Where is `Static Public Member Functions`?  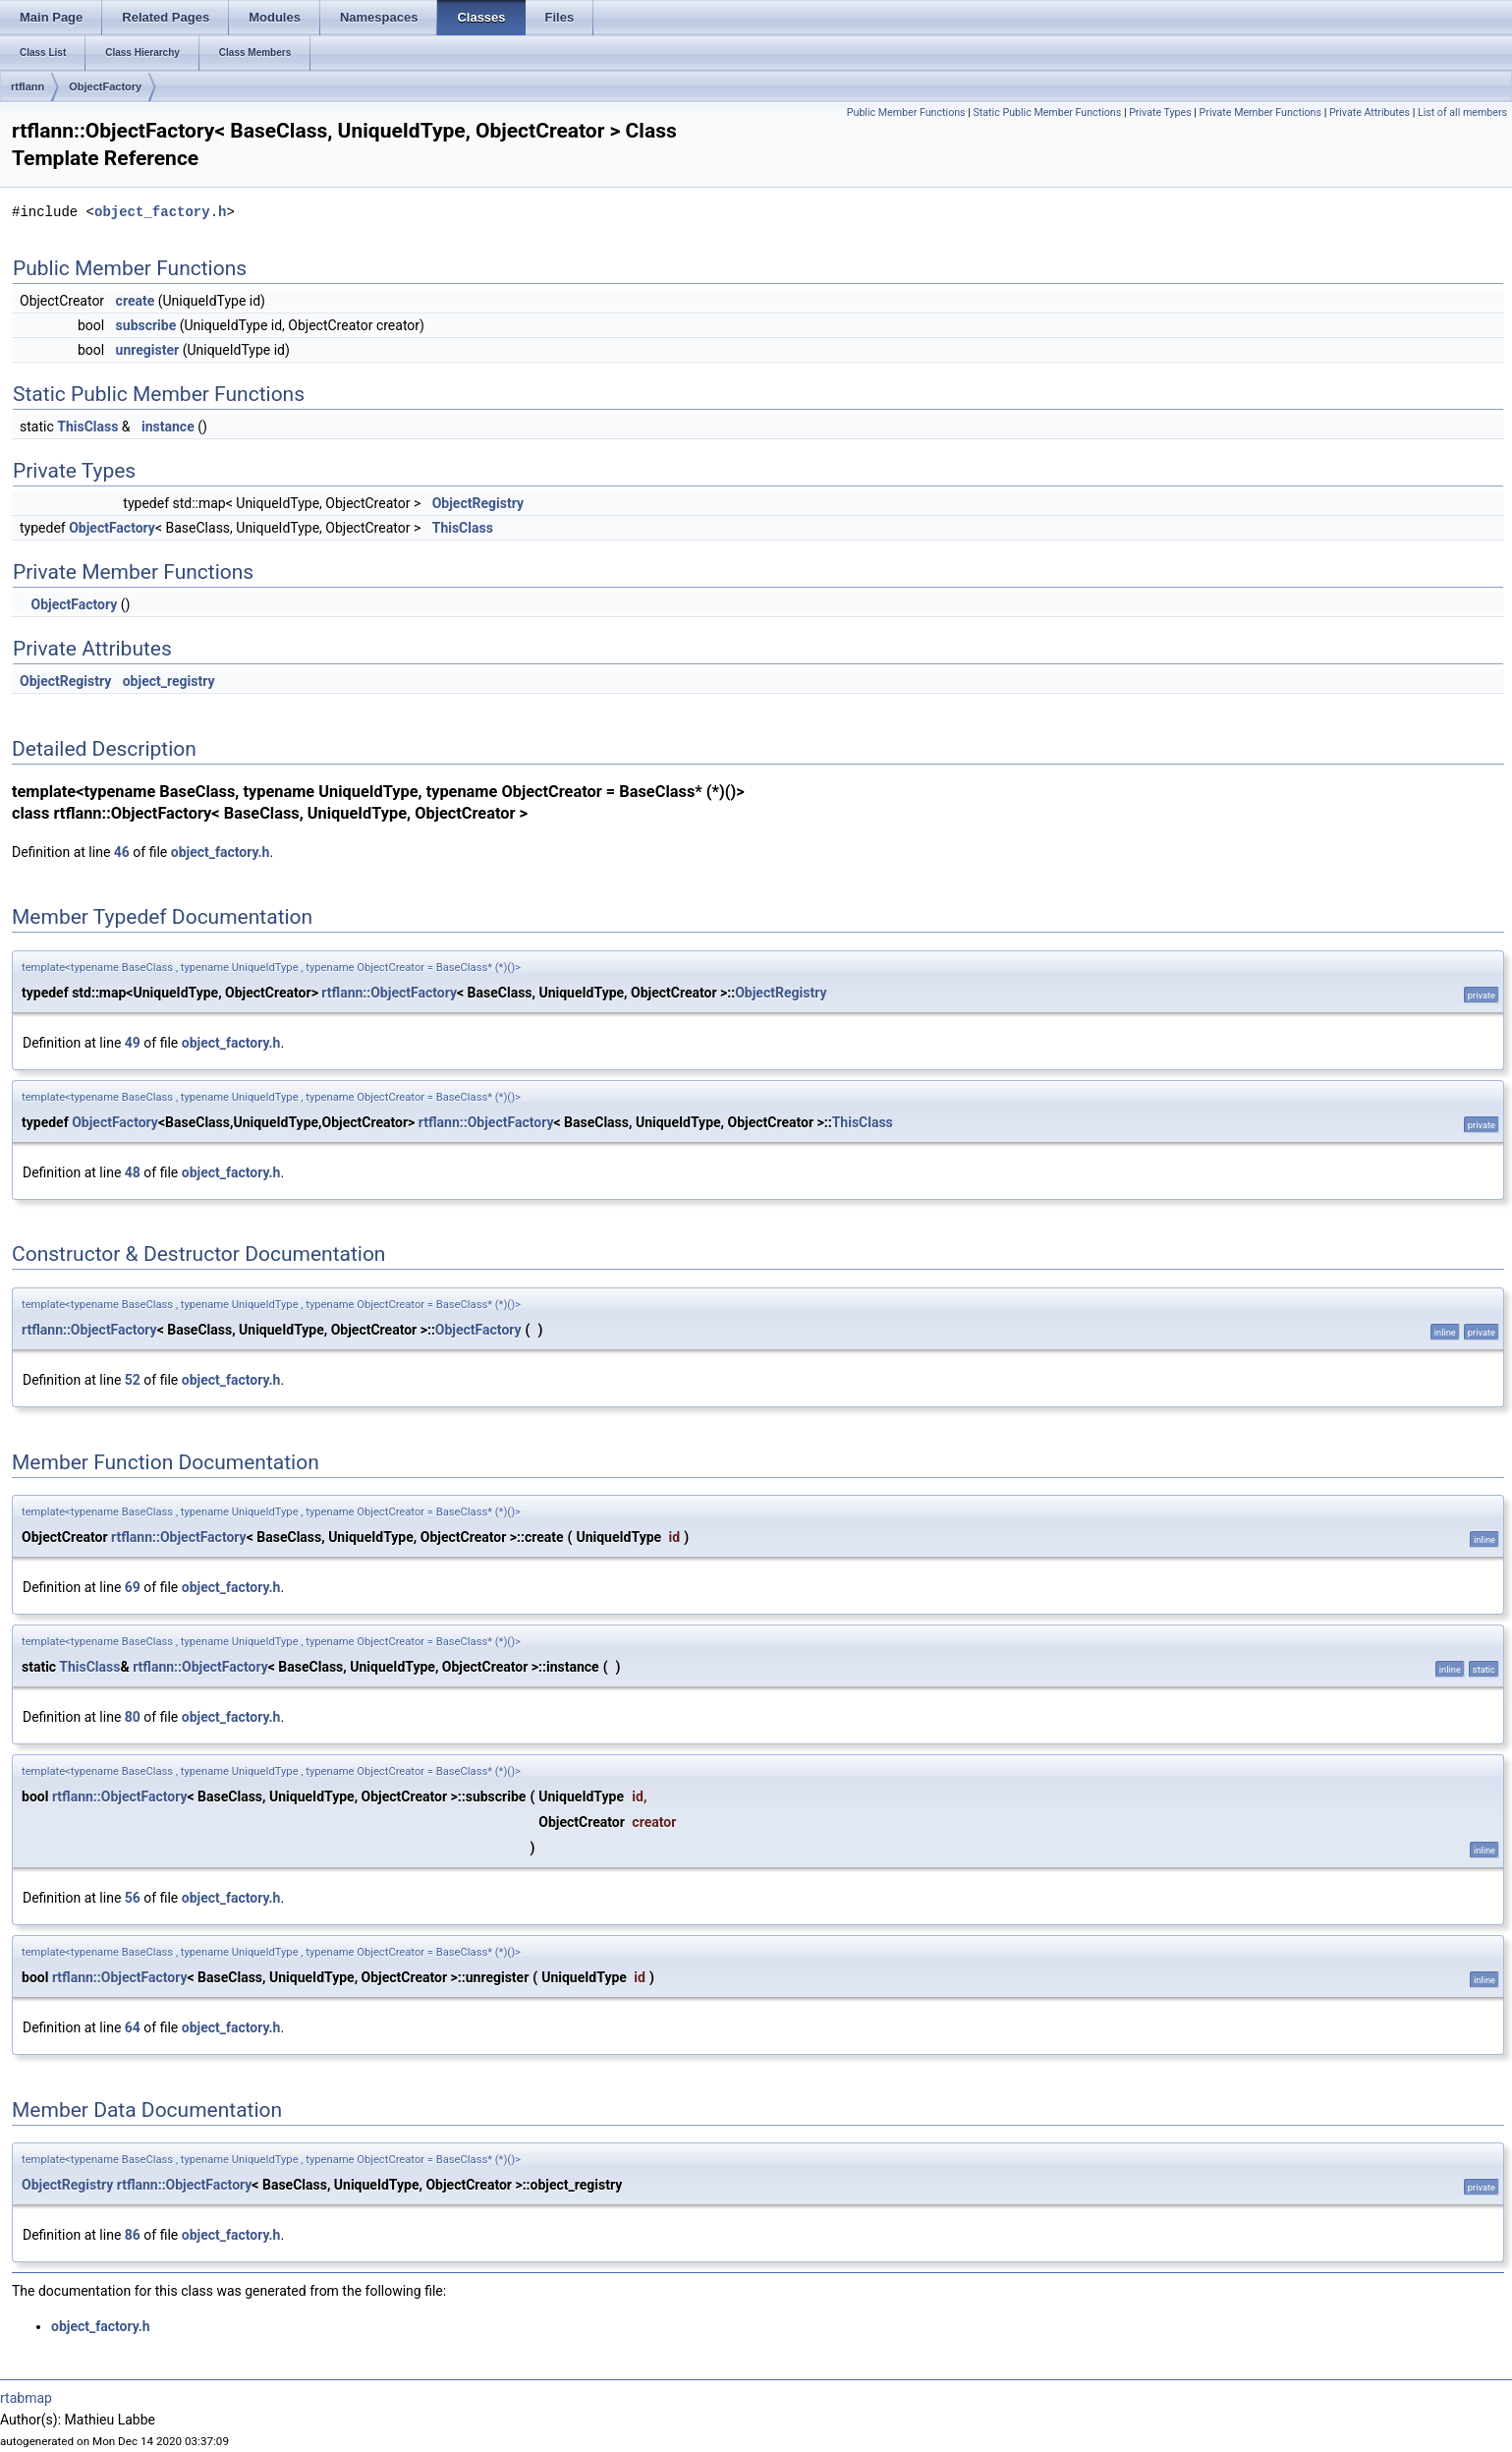 Static Public Member Functions is located at coordinates (1048, 112).